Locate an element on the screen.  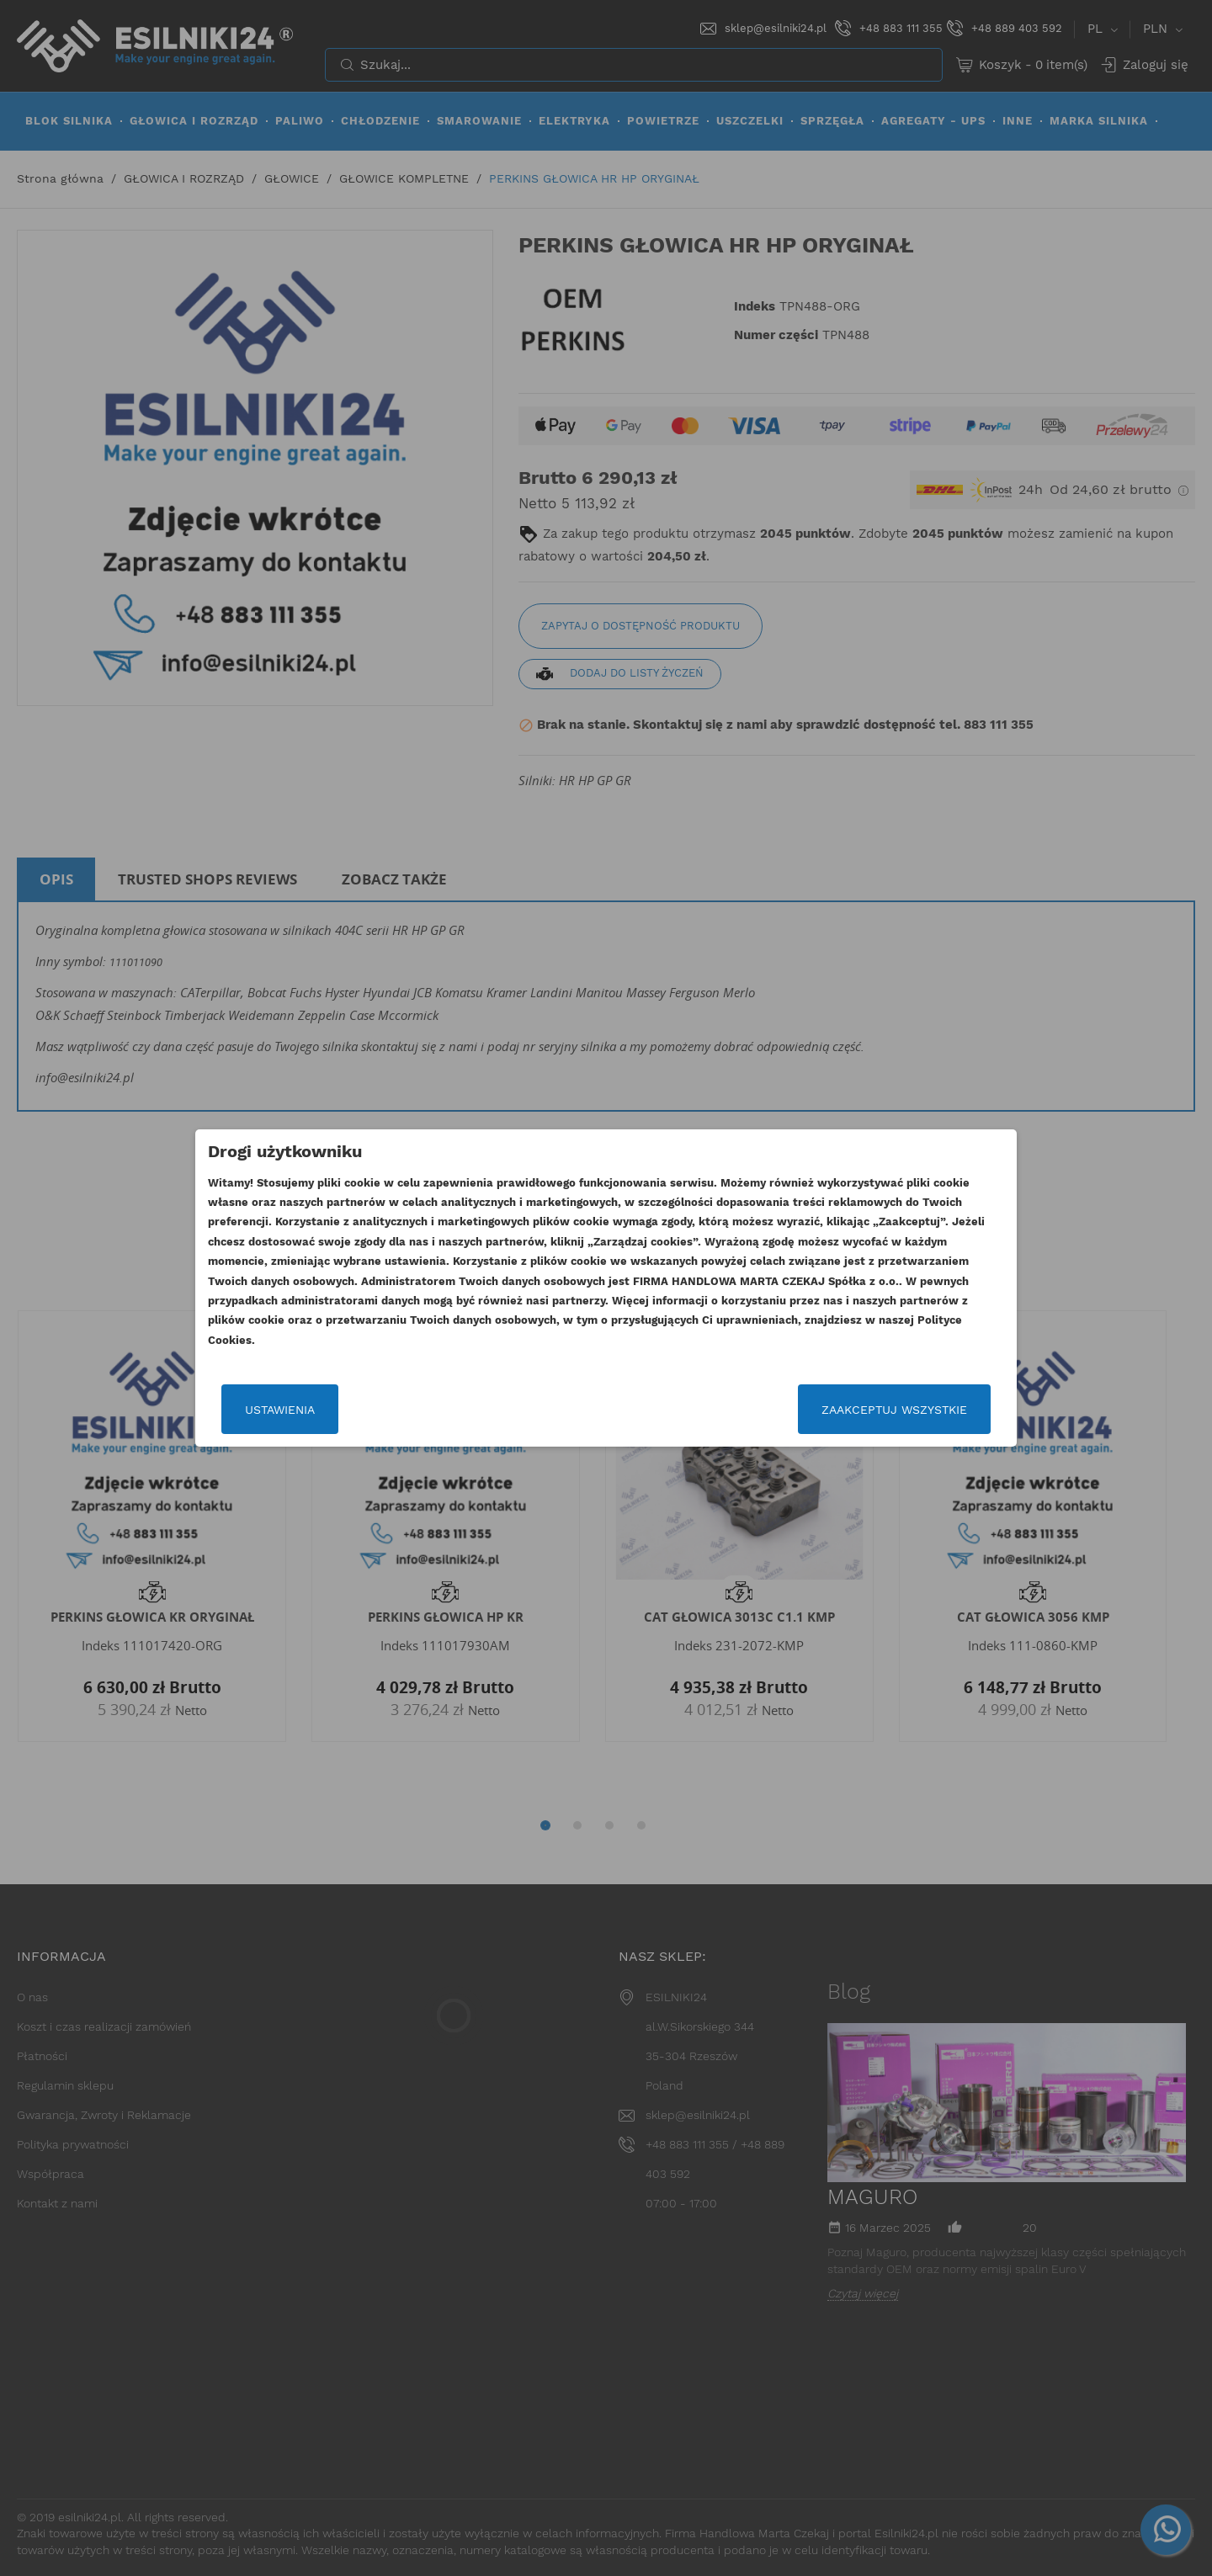
Zaakceptuj wszystkie is located at coordinates (894, 1409).